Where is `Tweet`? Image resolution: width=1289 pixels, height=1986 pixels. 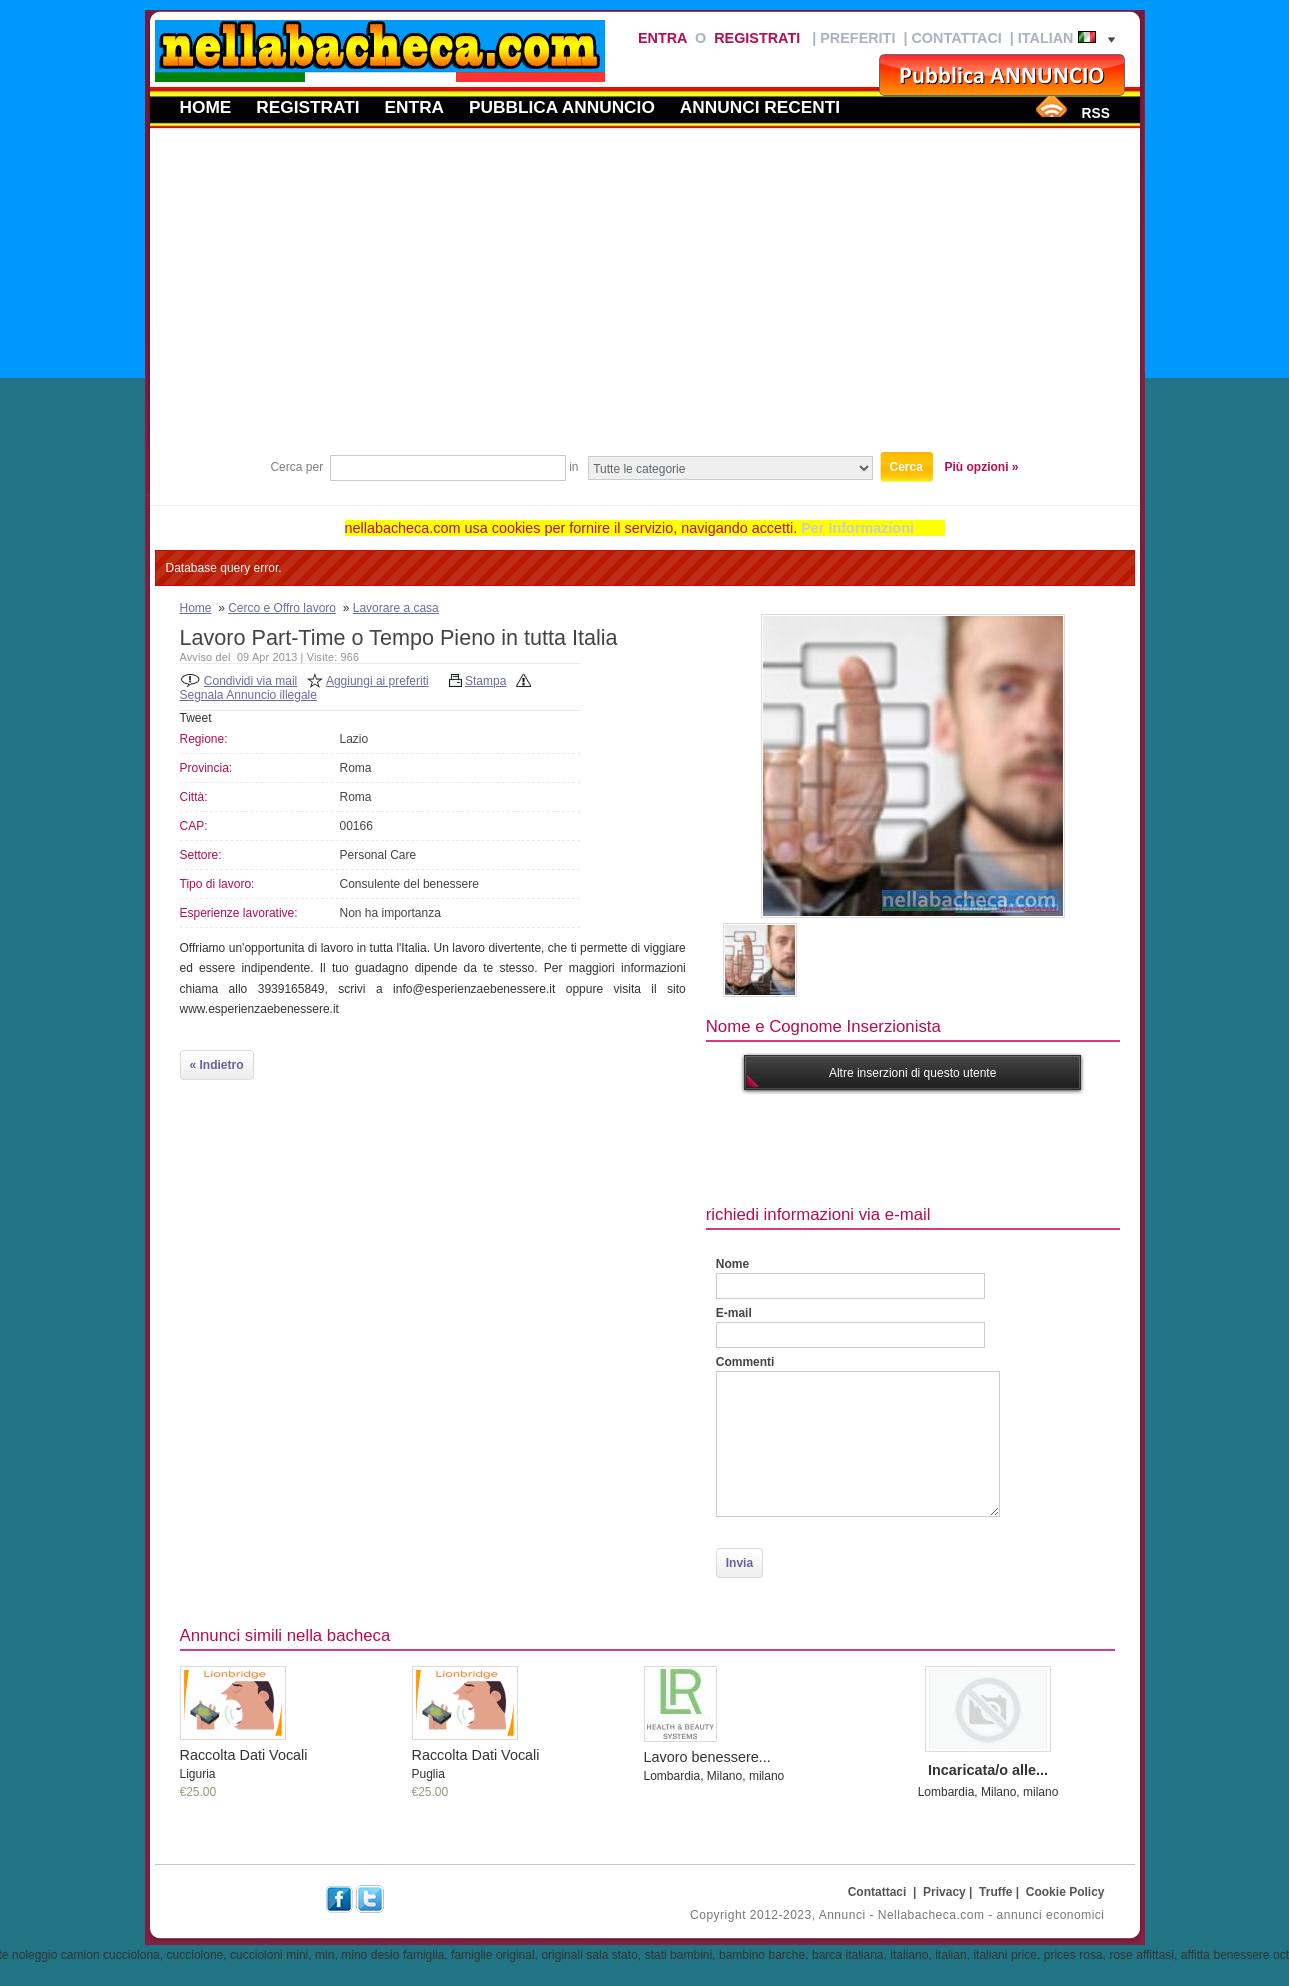 Tweet is located at coordinates (196, 718).